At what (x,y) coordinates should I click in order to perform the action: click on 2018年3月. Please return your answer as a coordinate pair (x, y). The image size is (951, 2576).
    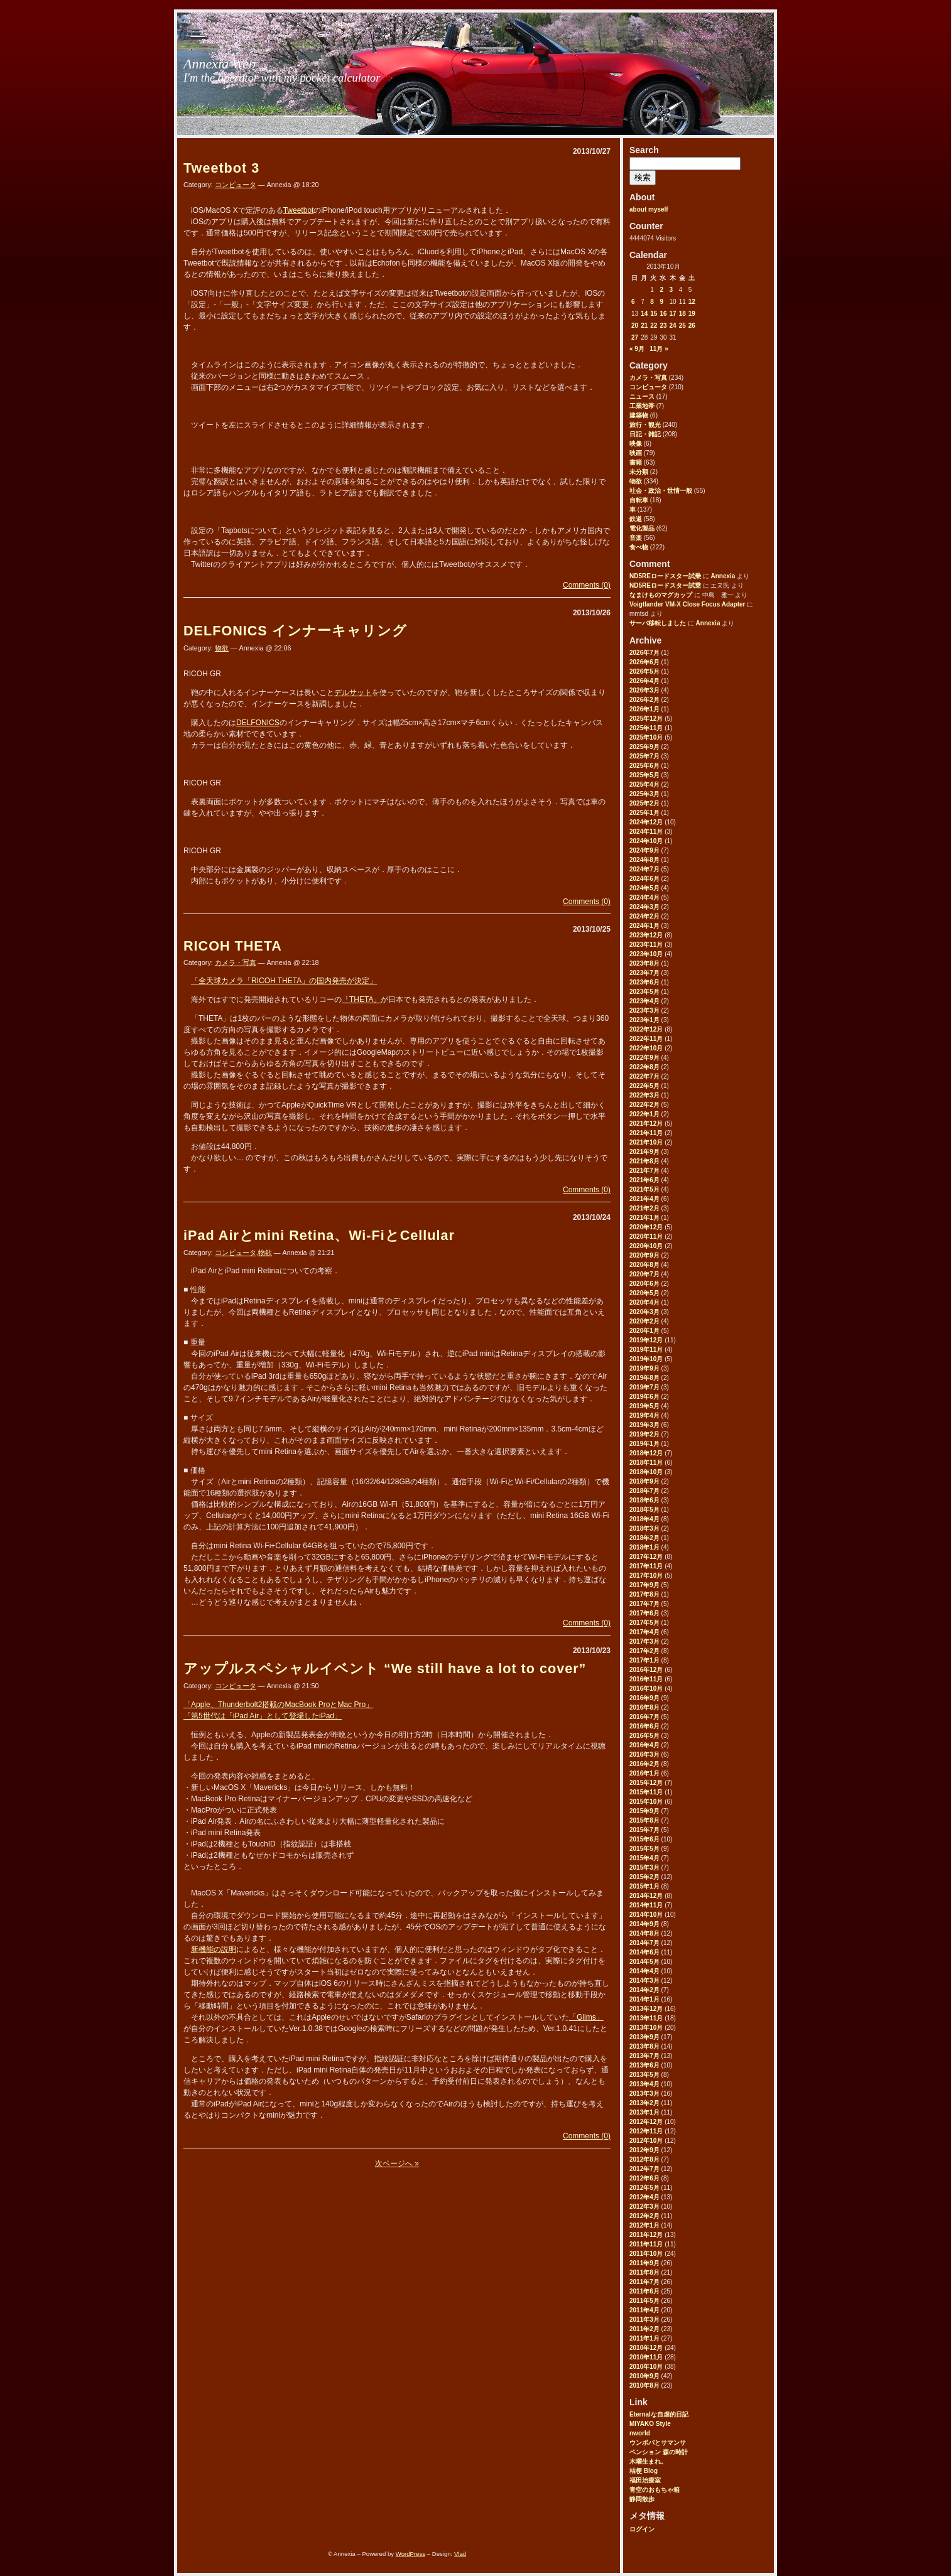
    Looking at the image, I should click on (644, 1528).